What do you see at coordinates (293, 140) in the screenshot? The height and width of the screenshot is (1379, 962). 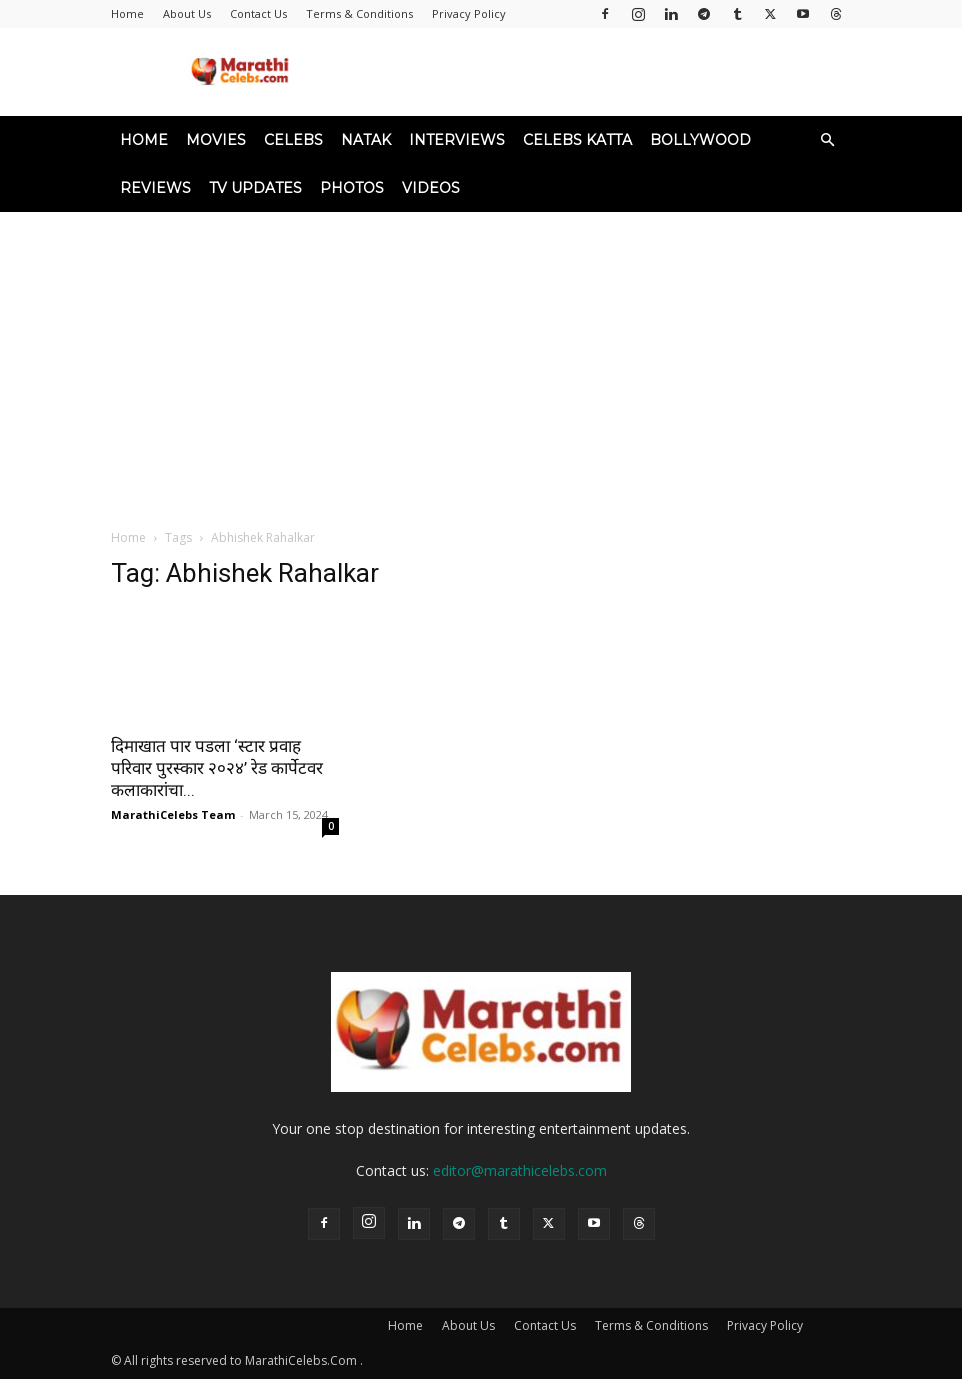 I see `Celebs` at bounding box center [293, 140].